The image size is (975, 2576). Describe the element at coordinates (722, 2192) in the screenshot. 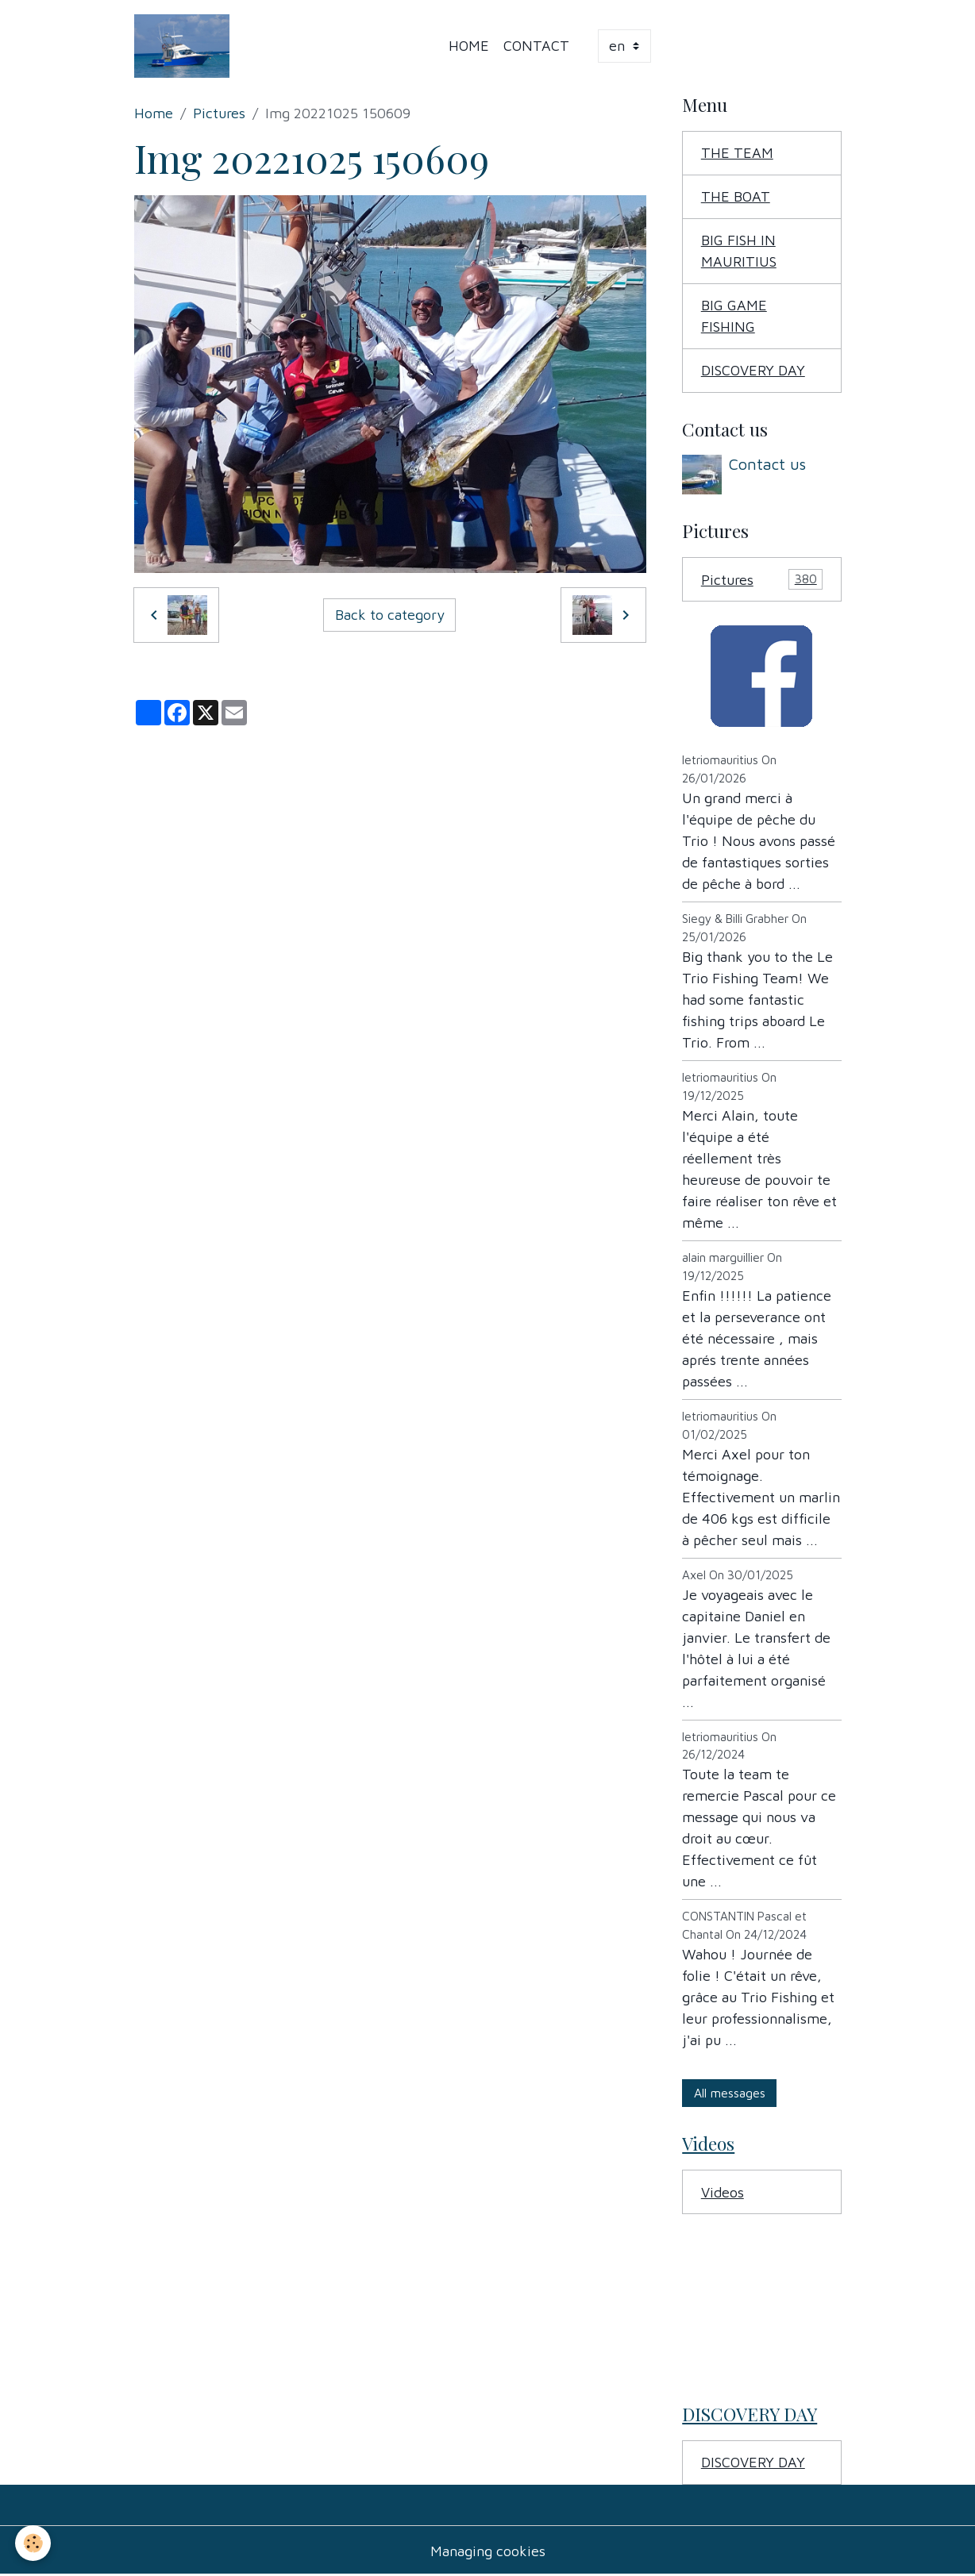

I see `Videos` at that location.